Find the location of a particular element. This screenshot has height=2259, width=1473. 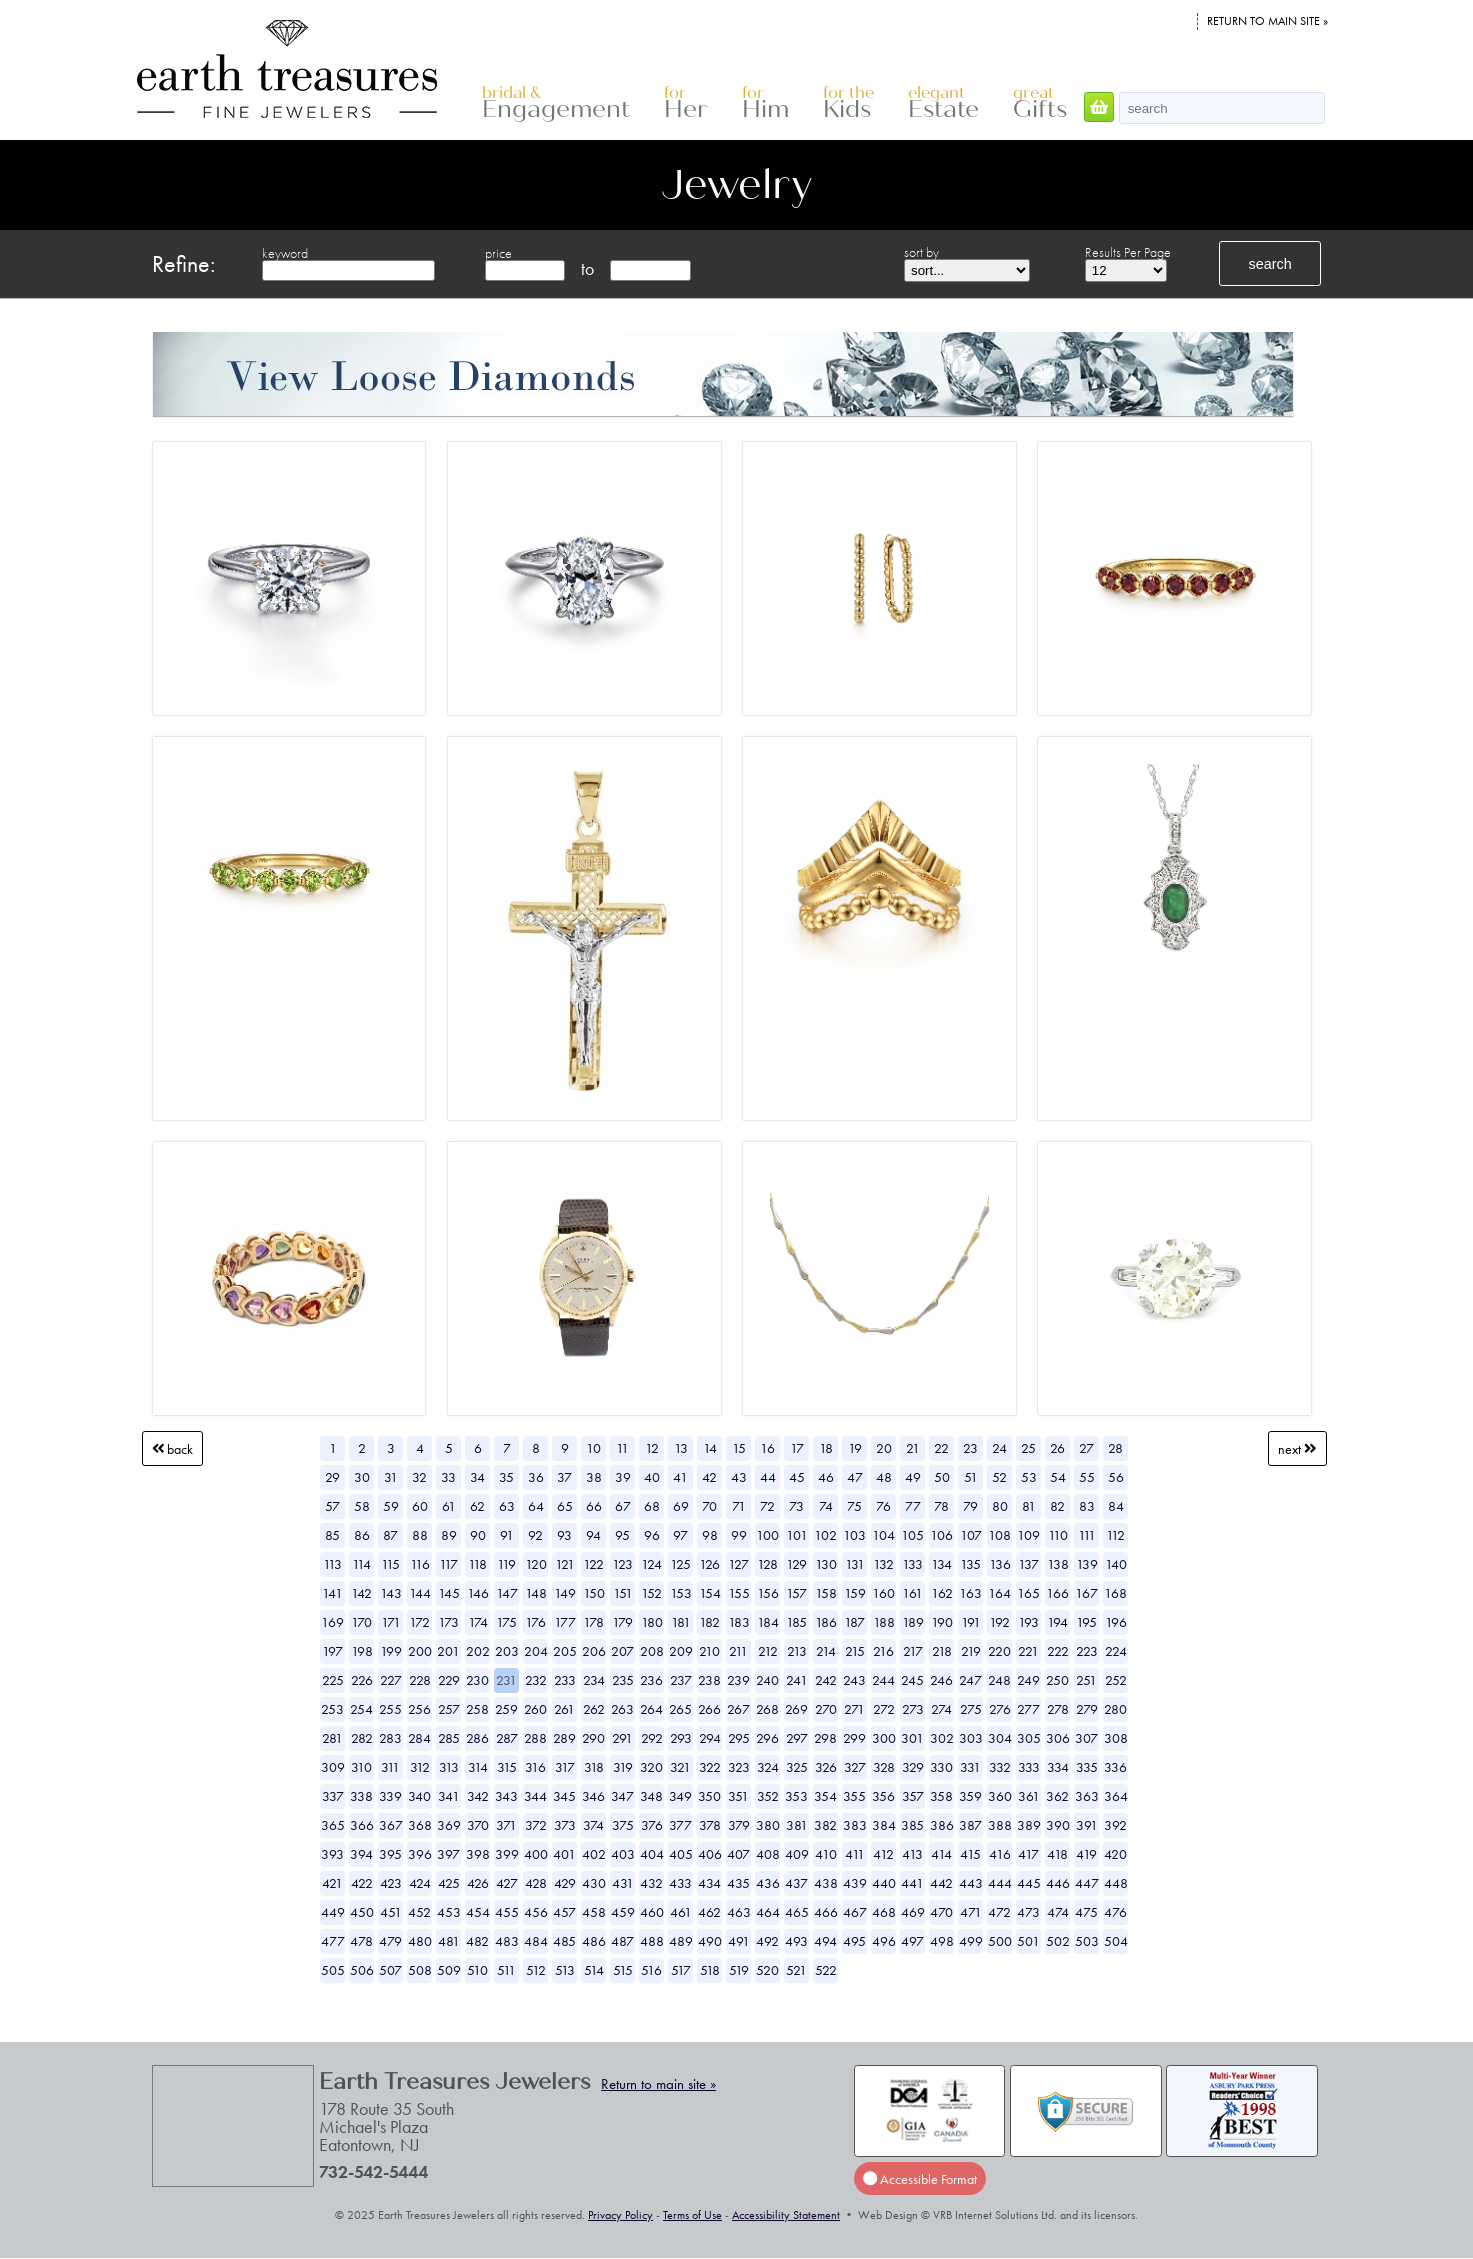

484 is located at coordinates (536, 1941).